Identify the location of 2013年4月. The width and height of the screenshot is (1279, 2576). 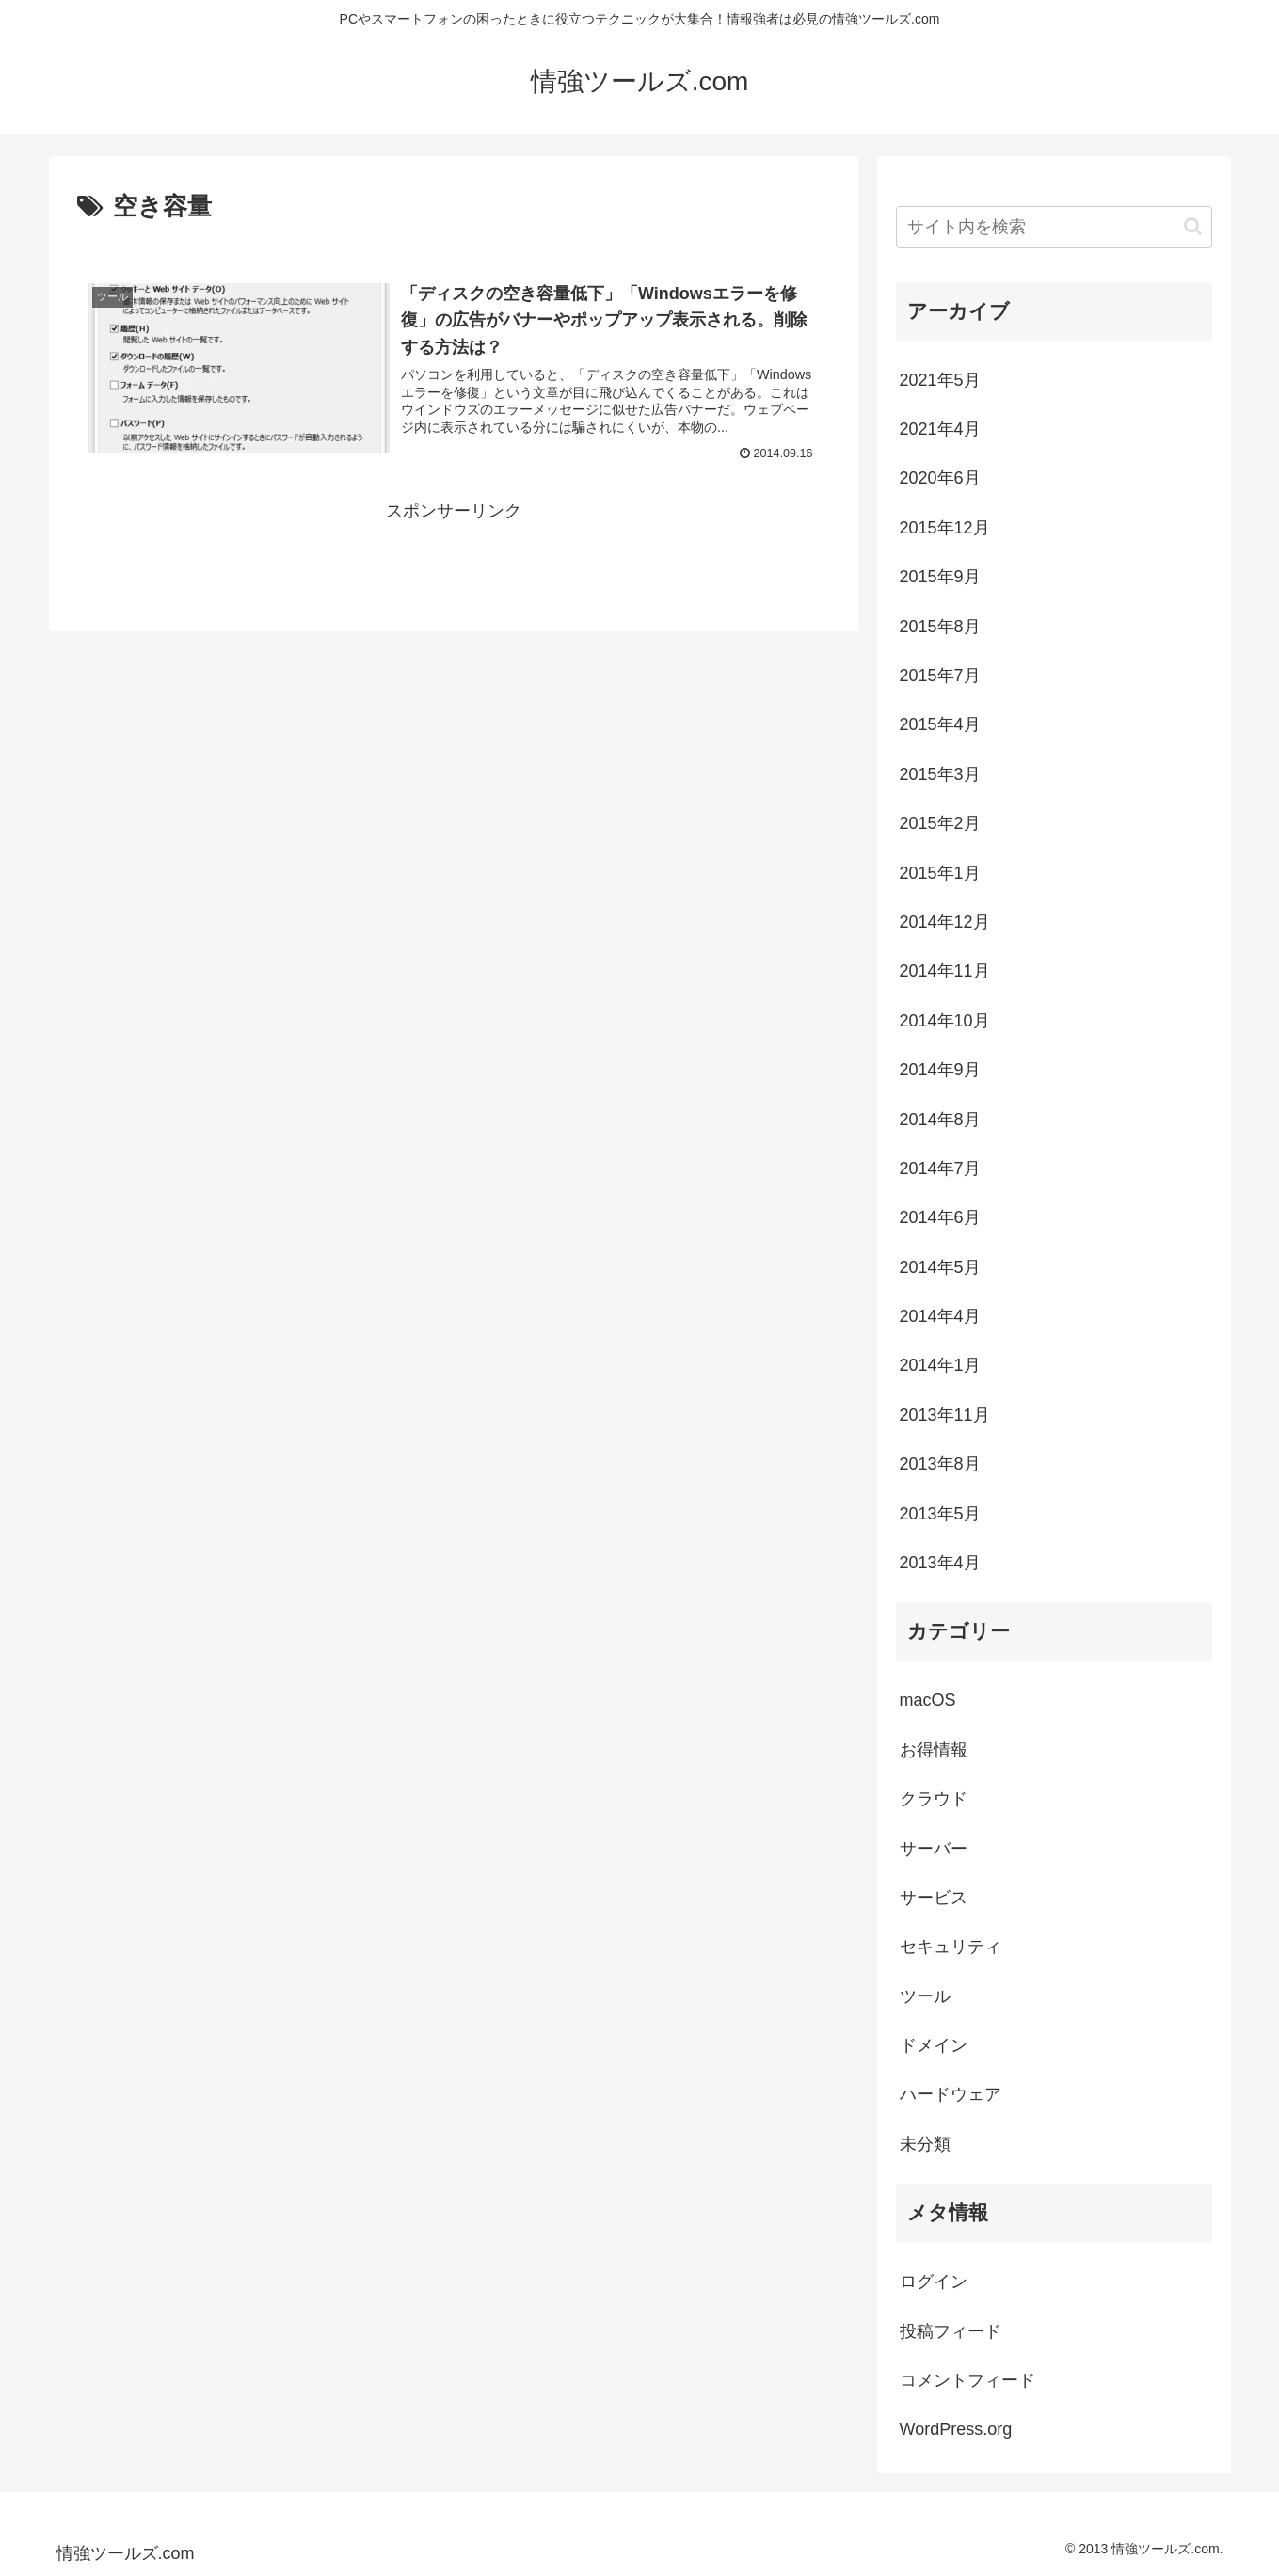
(940, 1562).